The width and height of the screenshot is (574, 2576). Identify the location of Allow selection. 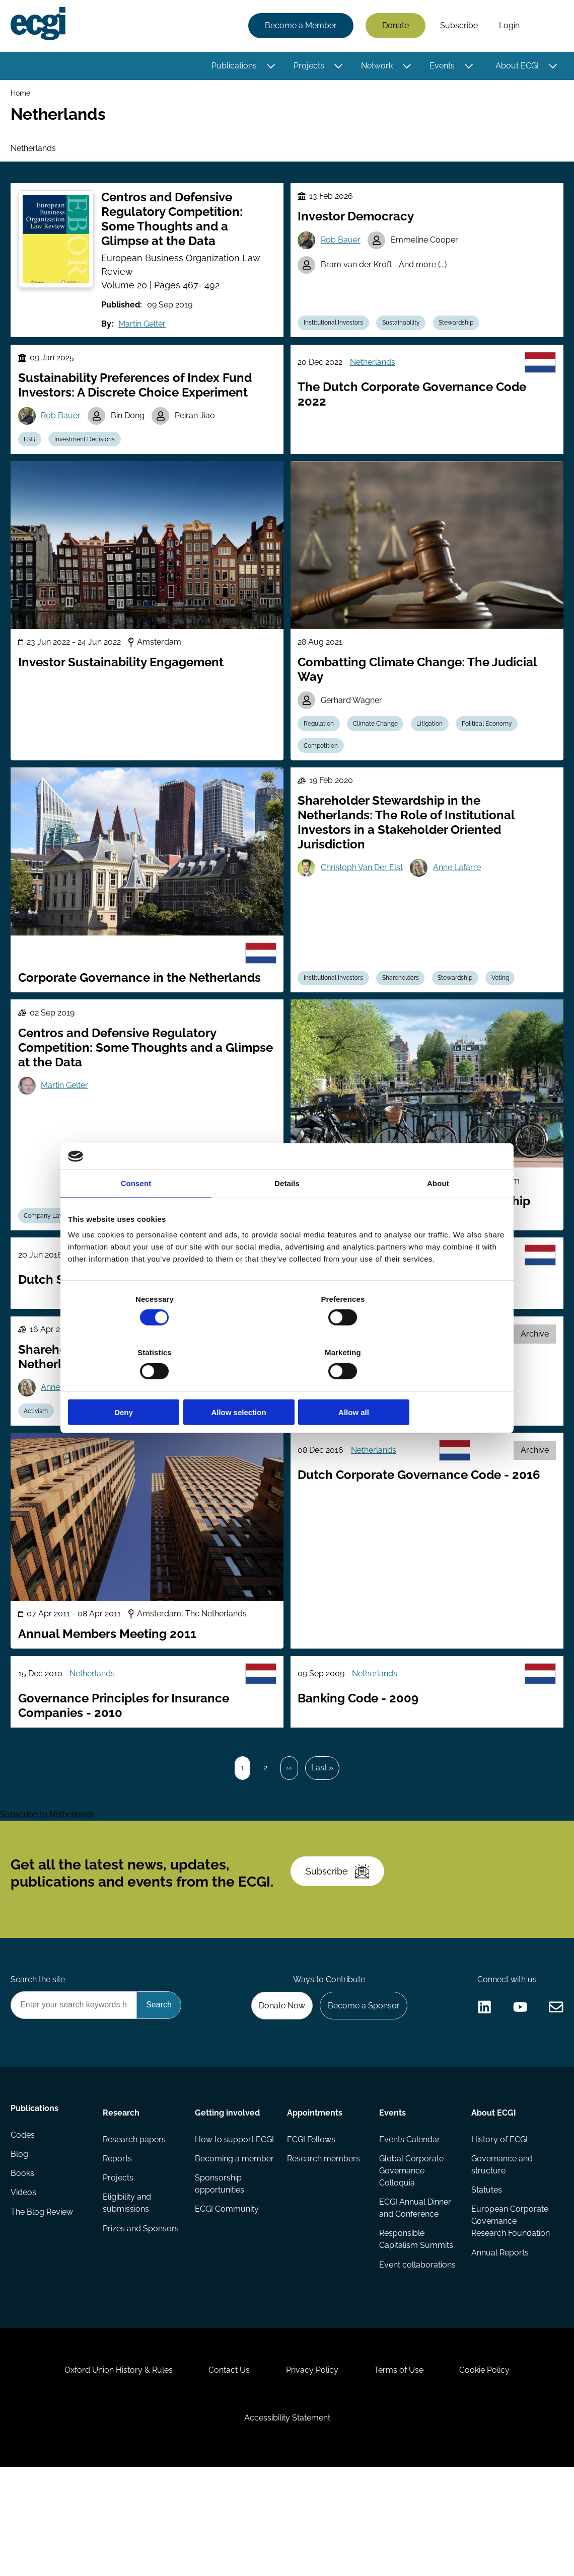
(286, 1385).